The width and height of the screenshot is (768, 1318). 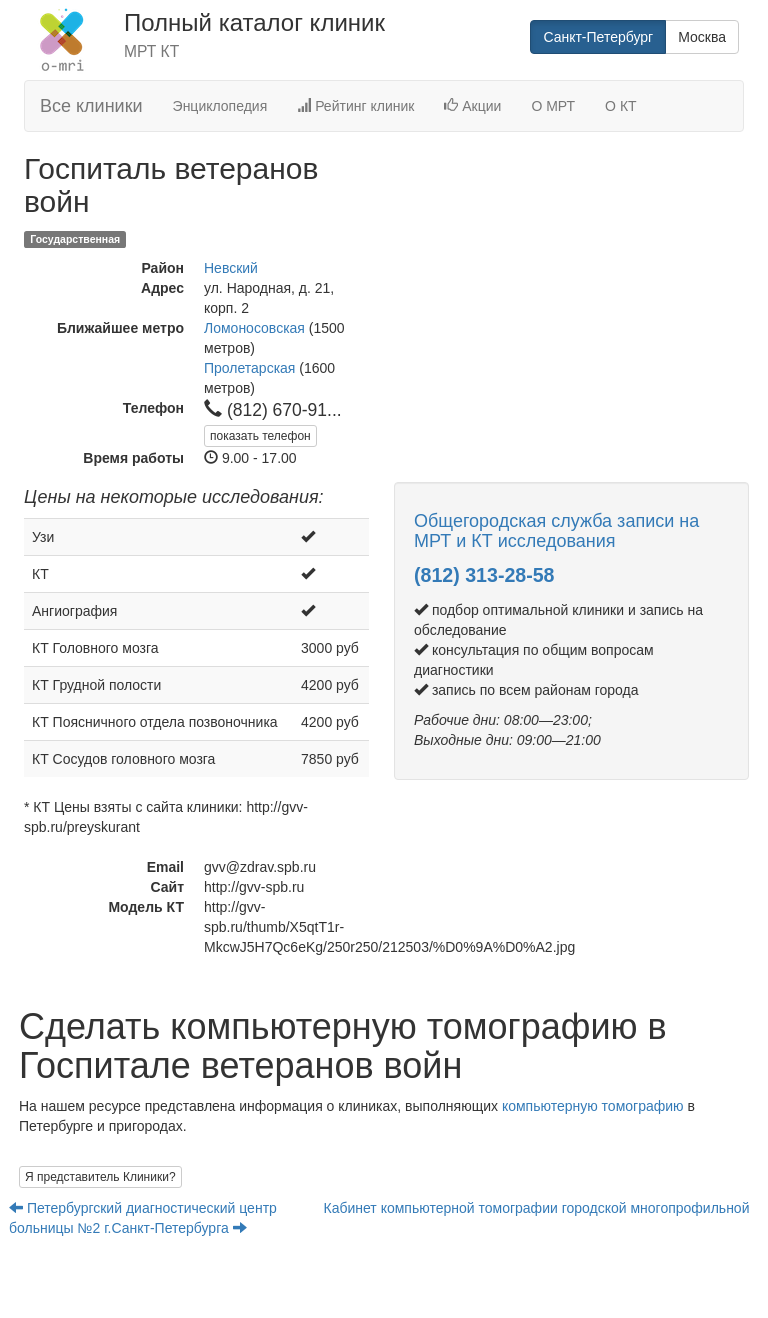 What do you see at coordinates (220, 106) in the screenshot?
I see `Энциклопедия` at bounding box center [220, 106].